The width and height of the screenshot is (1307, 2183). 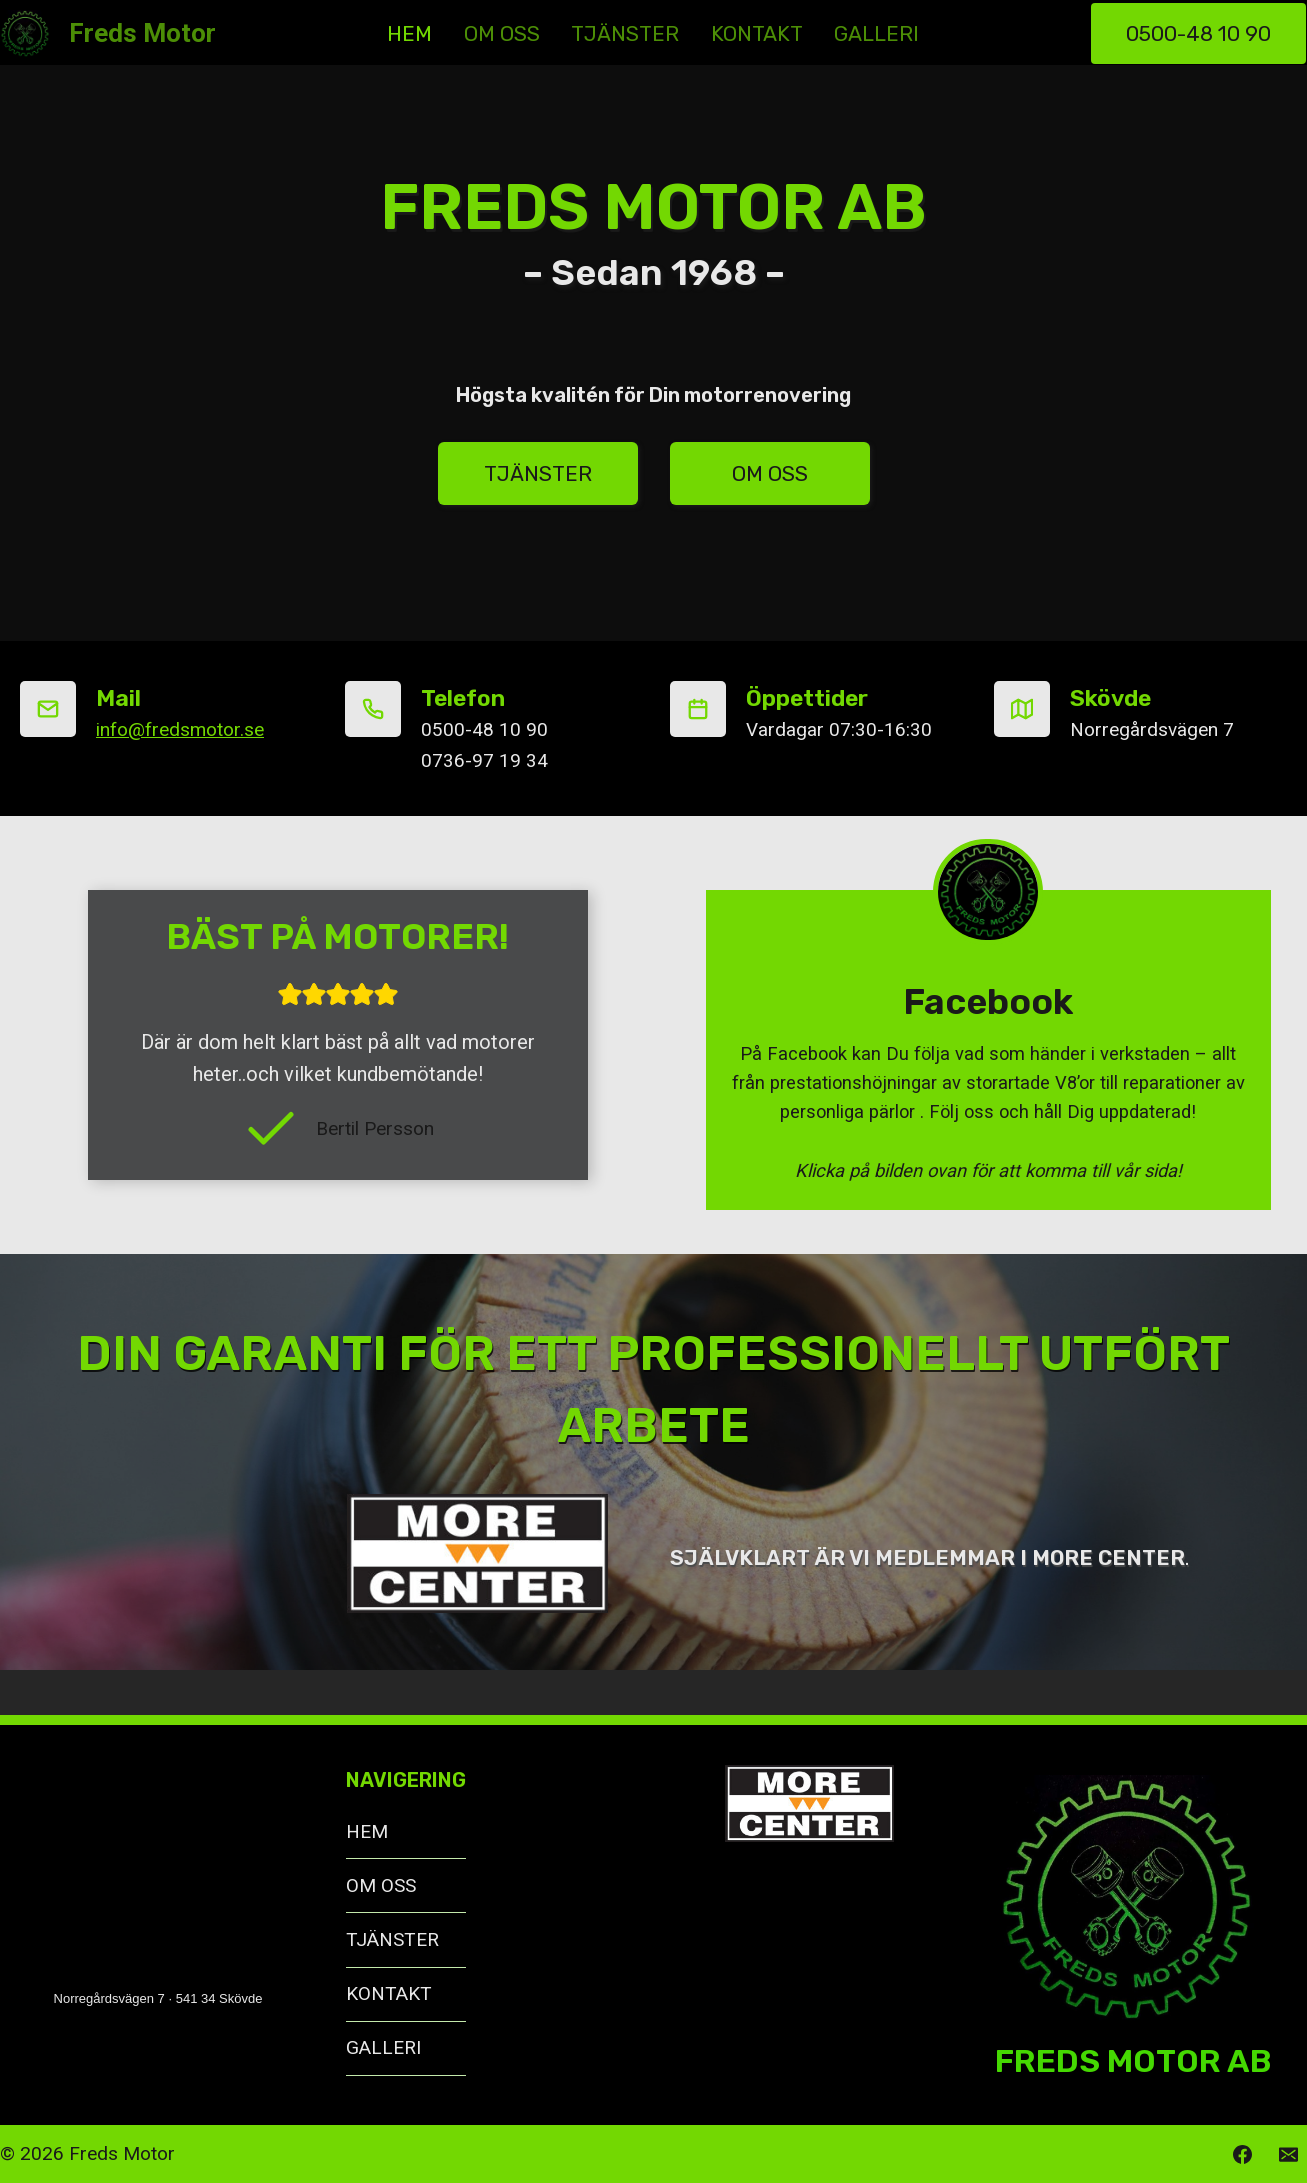 What do you see at coordinates (409, 33) in the screenshot?
I see `HEM` at bounding box center [409, 33].